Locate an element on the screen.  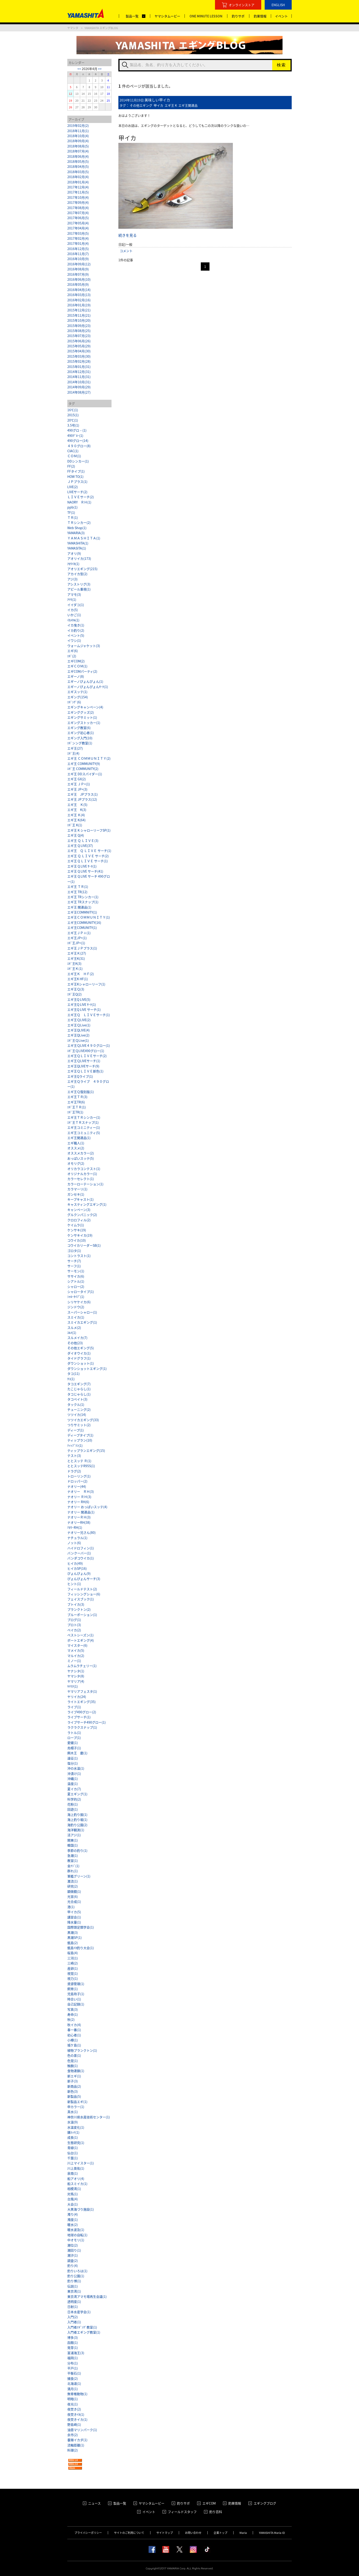
ササイカ(6) is located at coordinates (75, 1276).